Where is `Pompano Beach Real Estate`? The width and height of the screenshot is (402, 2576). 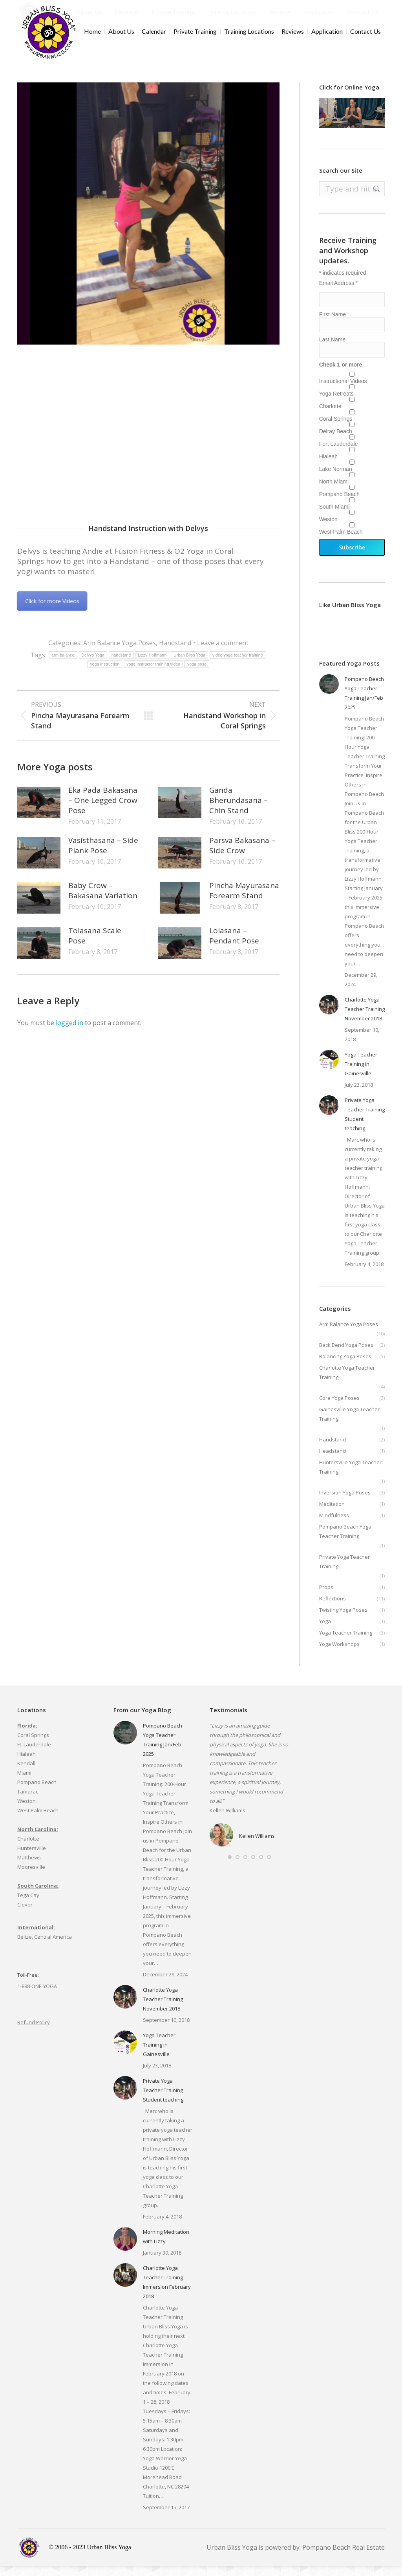
Pompano Beach Real Estate is located at coordinates (343, 2557).